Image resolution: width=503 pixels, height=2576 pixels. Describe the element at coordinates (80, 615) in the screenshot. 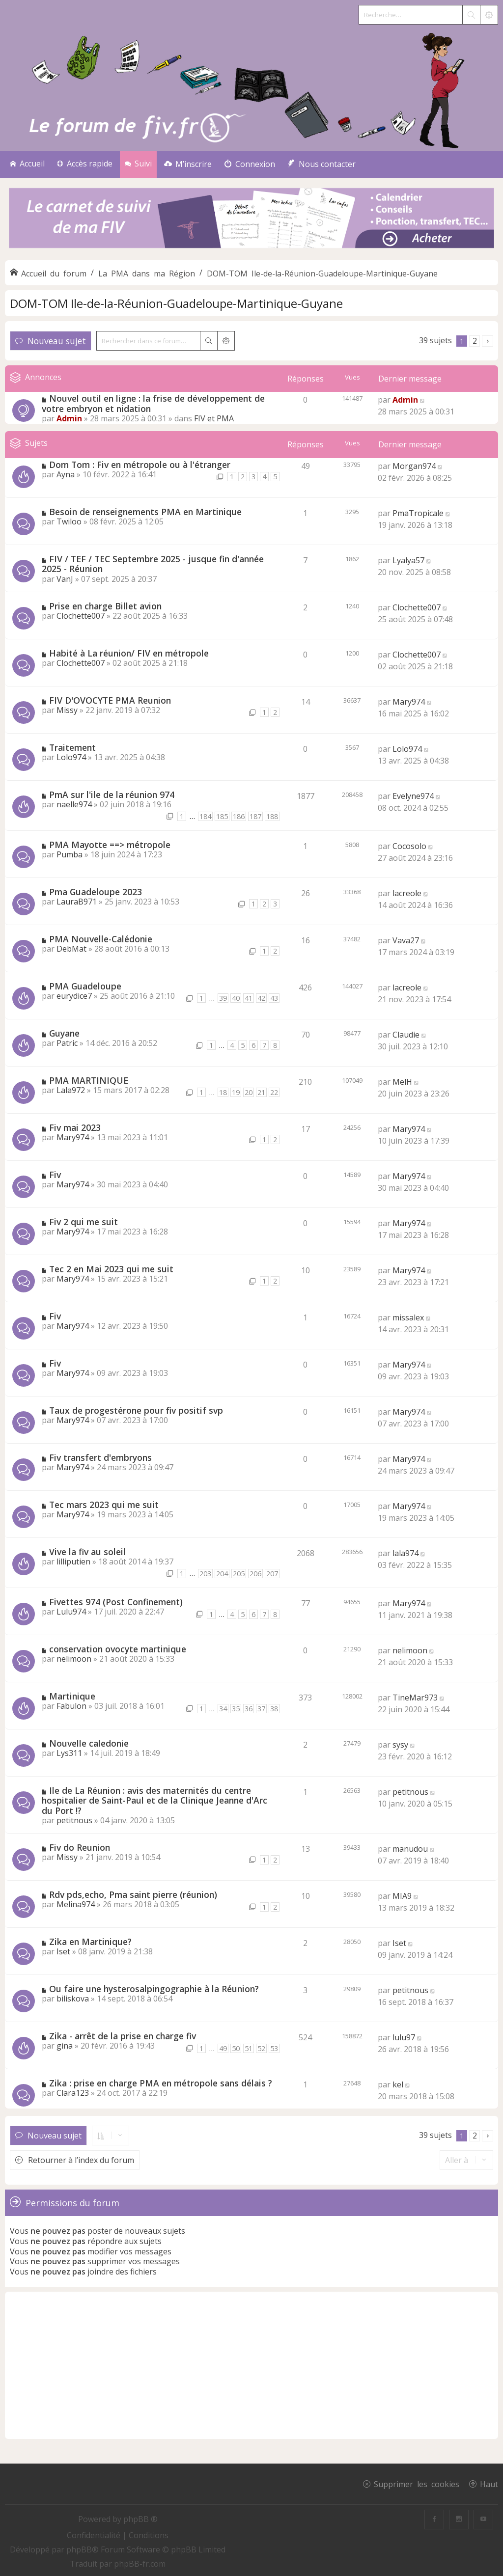

I see `Clochette007` at that location.